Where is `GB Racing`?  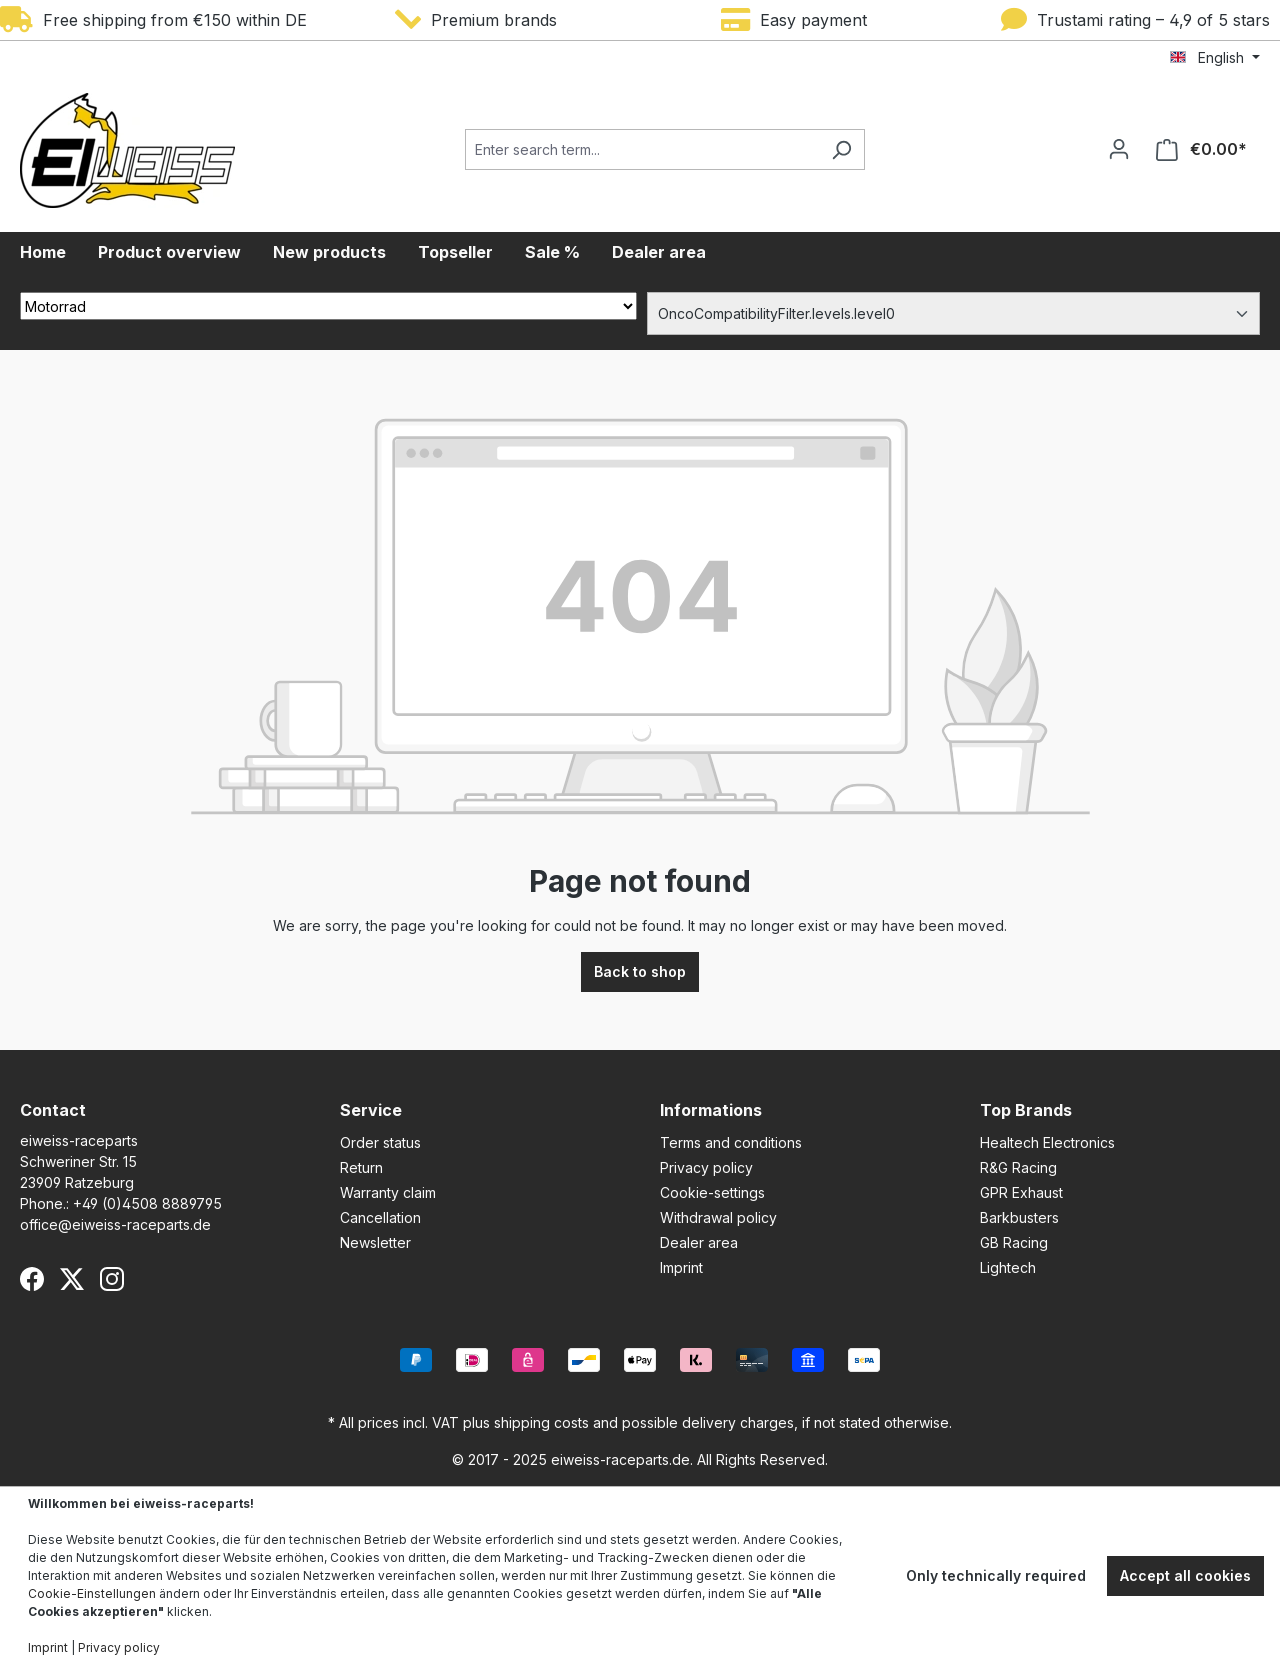
GB Racing is located at coordinates (1014, 1242).